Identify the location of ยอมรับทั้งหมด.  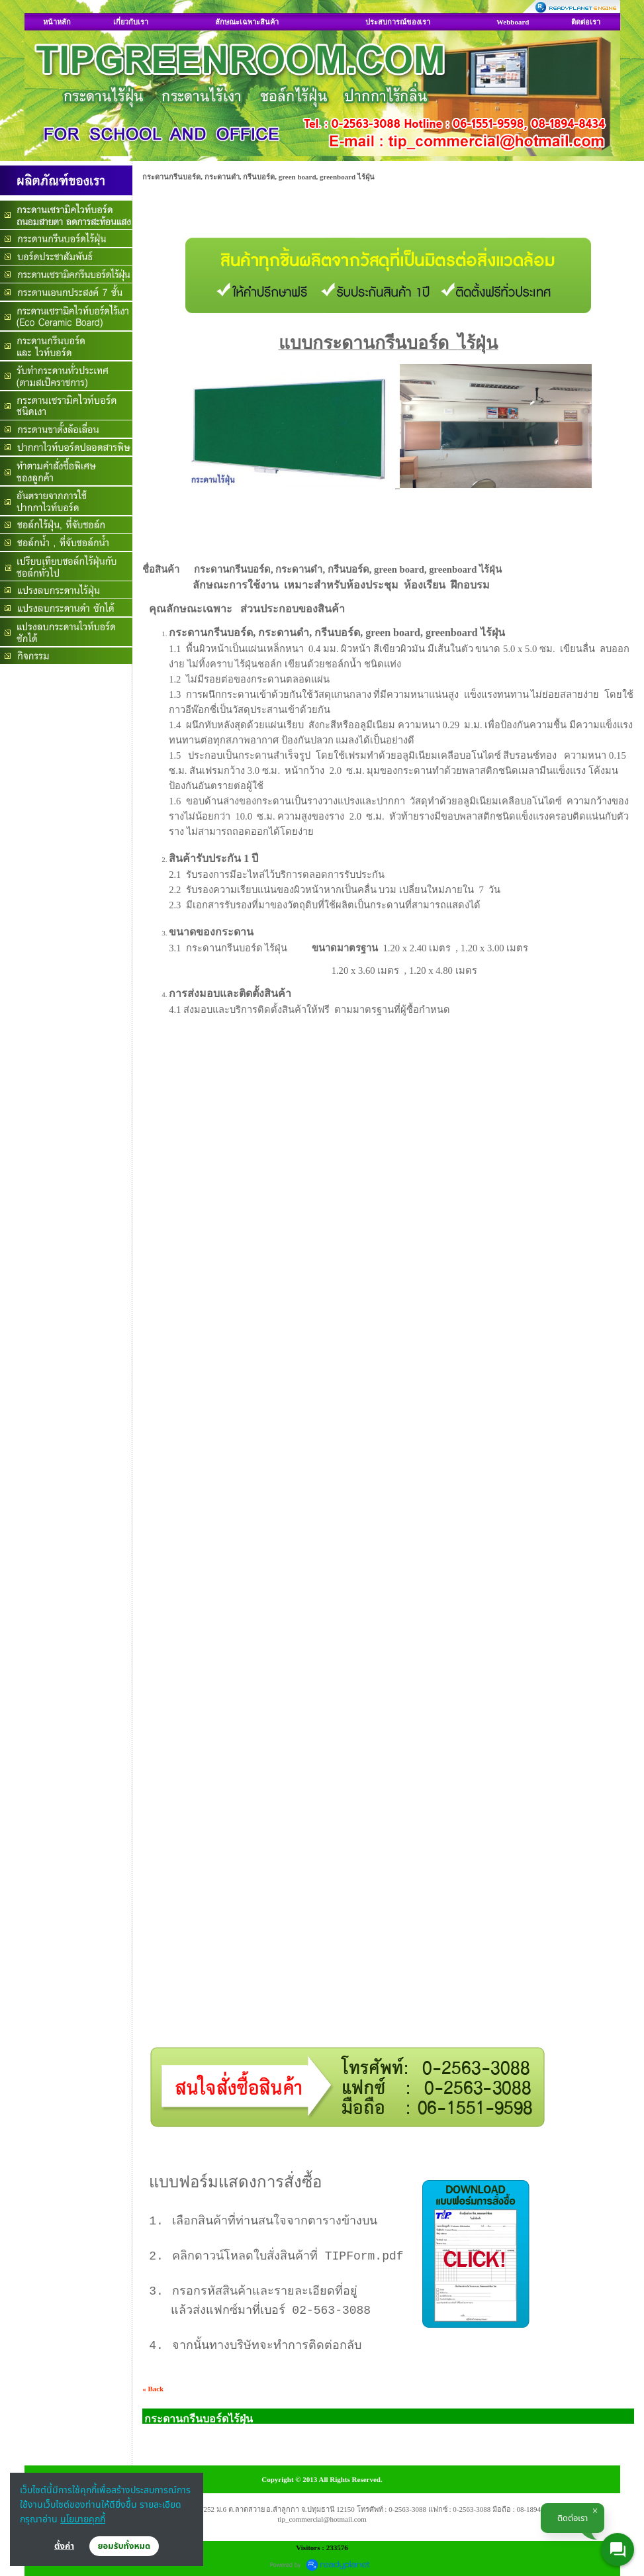
(123, 2546).